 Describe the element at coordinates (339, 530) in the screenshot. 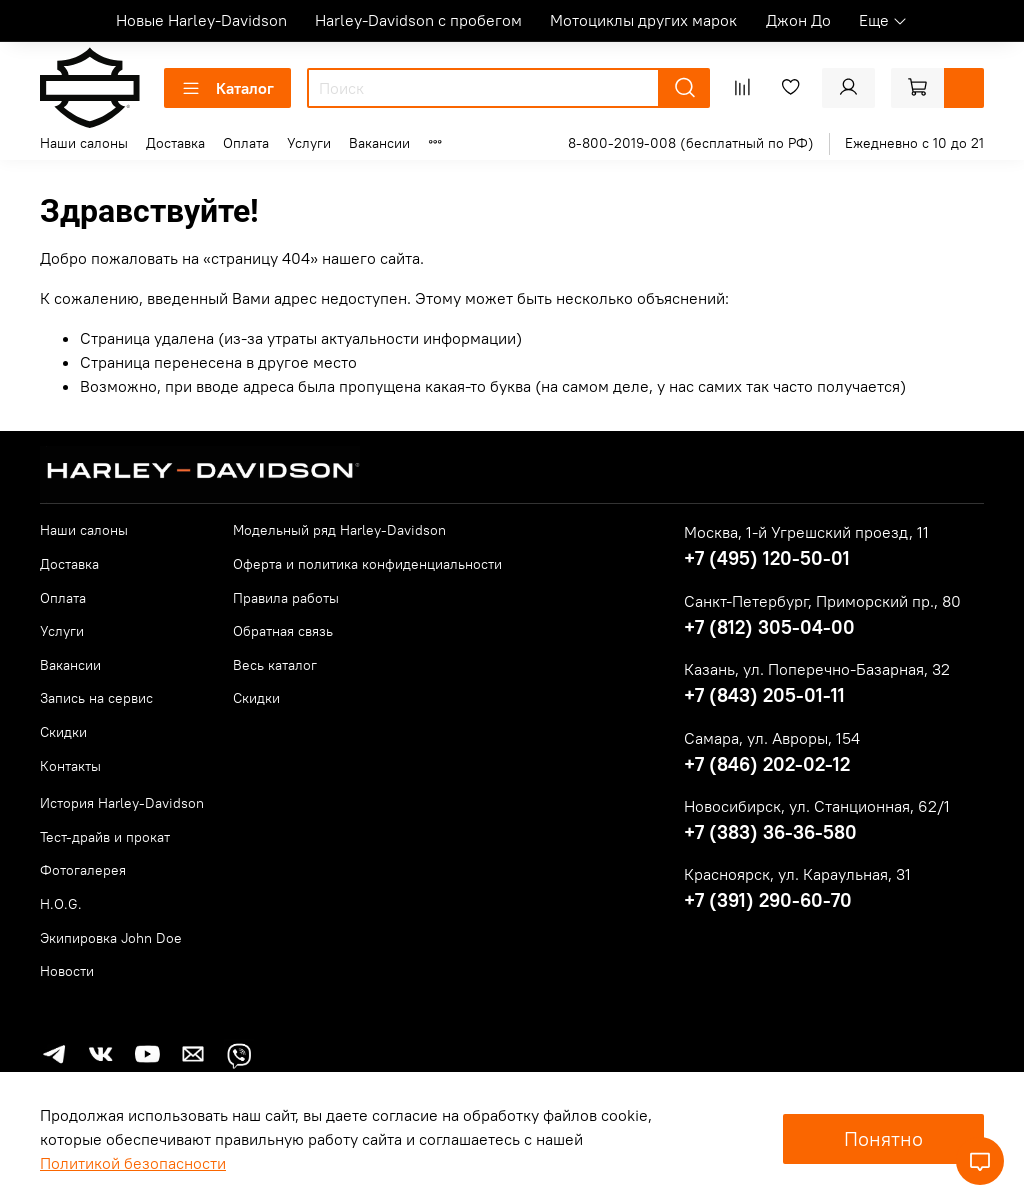

I see `Модельный ряд Harley-Davidson` at that location.